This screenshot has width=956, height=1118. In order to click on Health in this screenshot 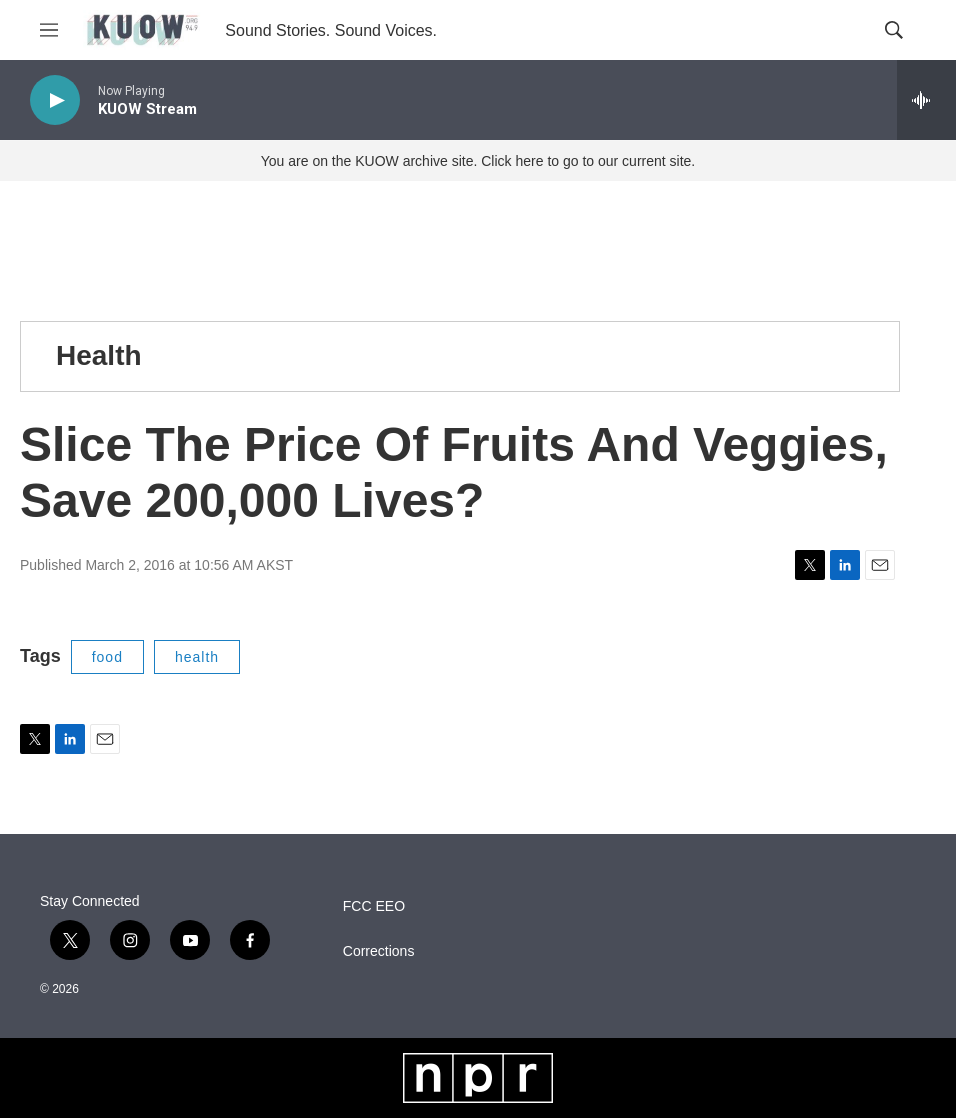, I will do `click(99, 355)`.